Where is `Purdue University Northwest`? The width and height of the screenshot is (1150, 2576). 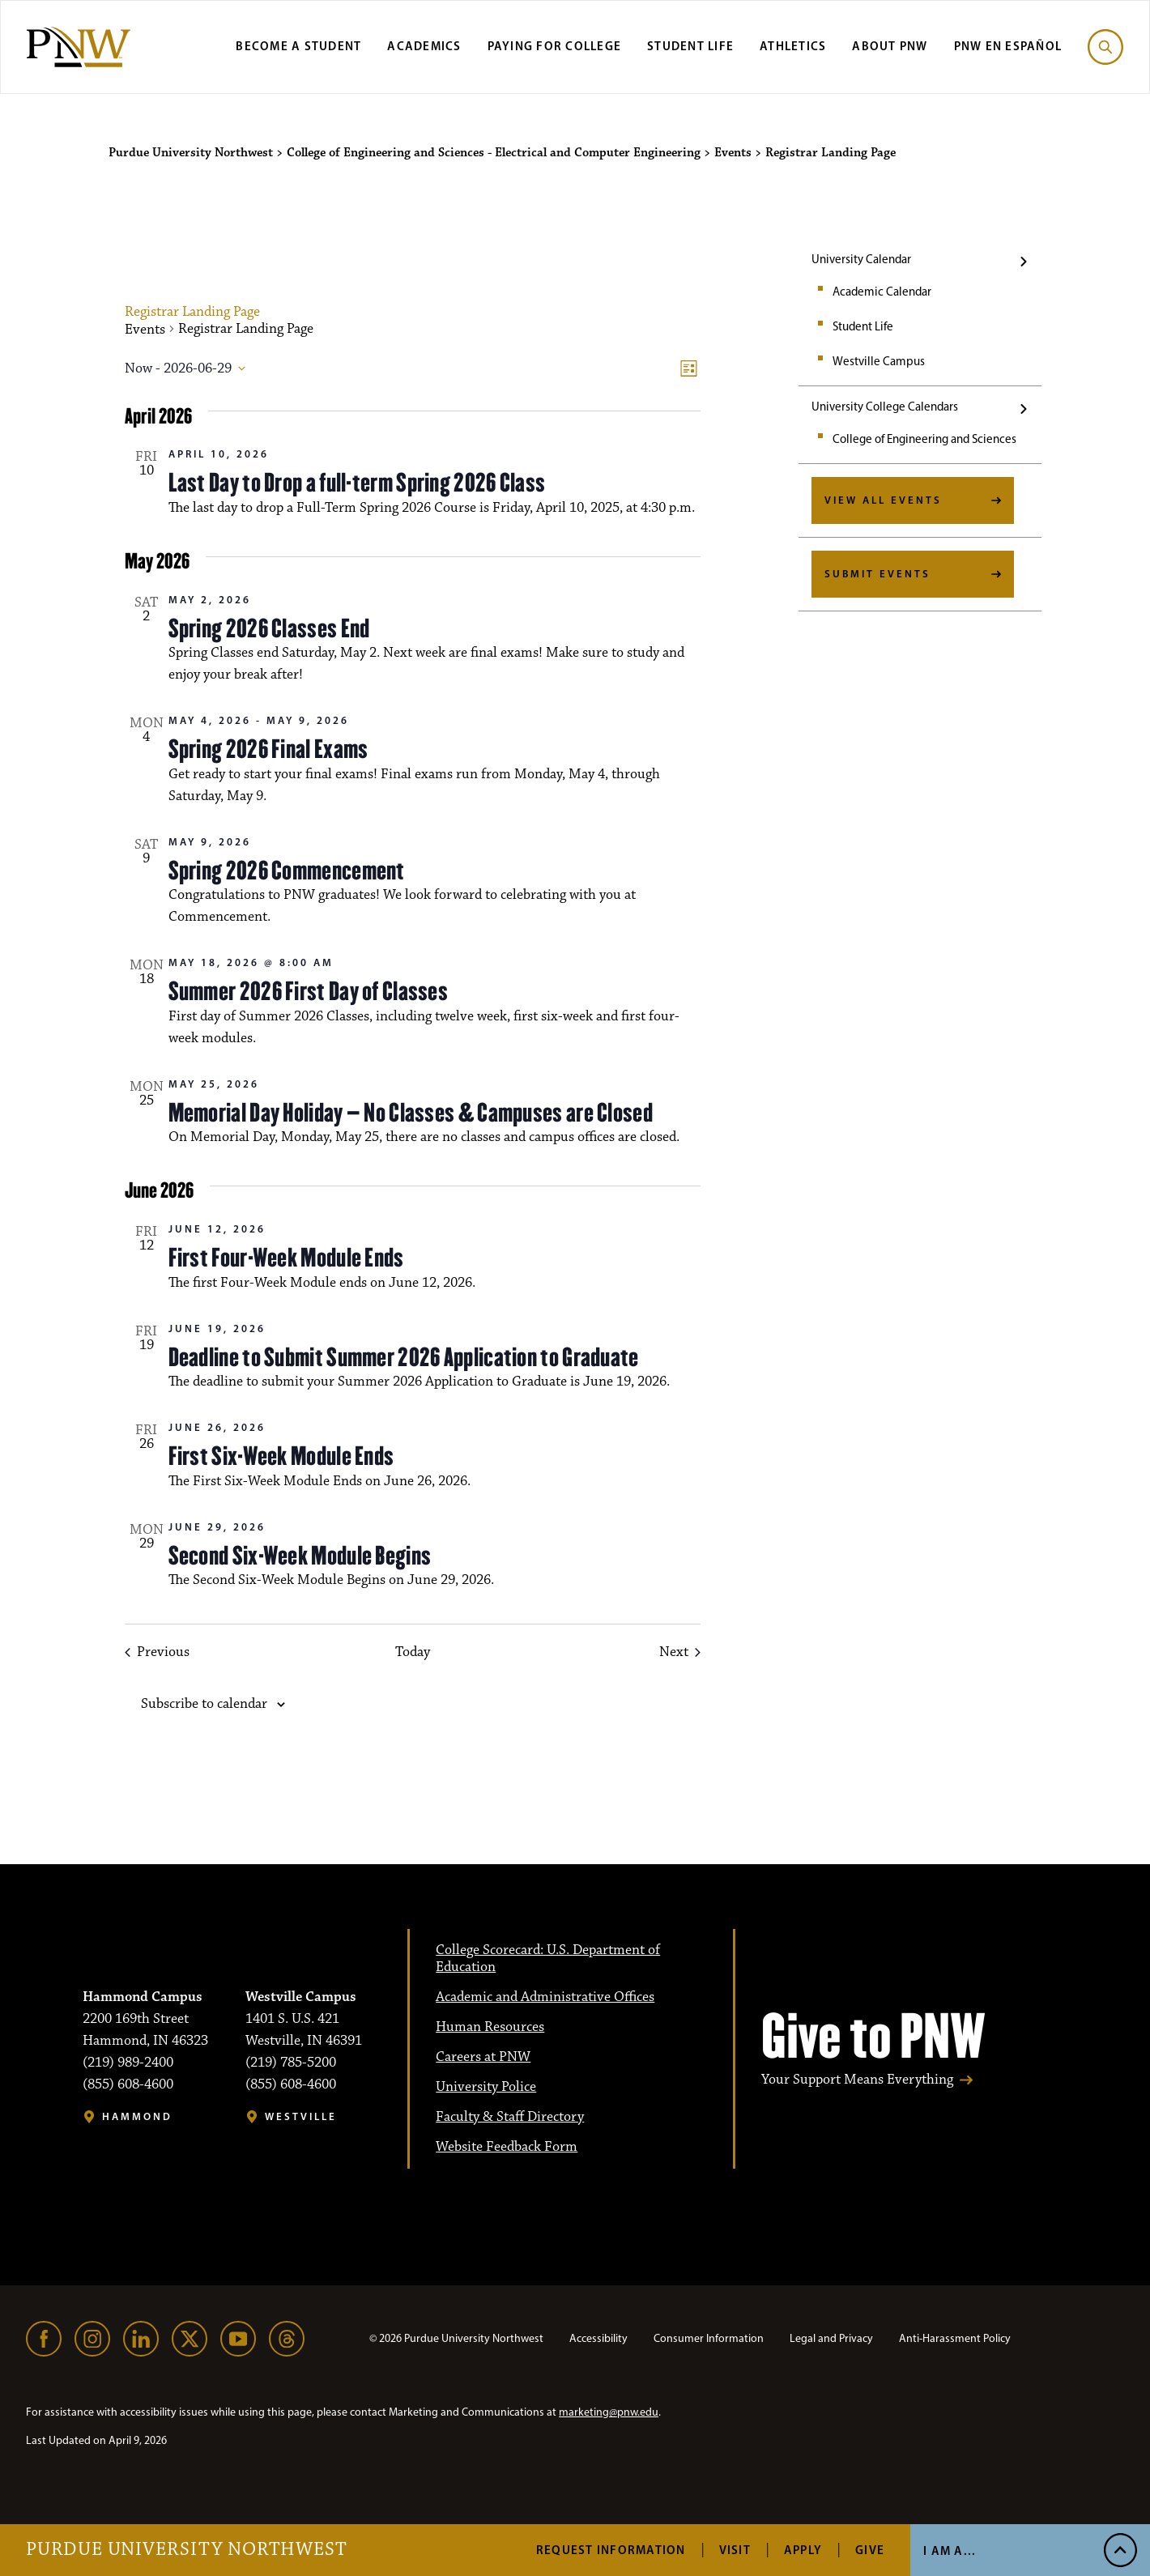 Purdue University Northwest is located at coordinates (186, 2550).